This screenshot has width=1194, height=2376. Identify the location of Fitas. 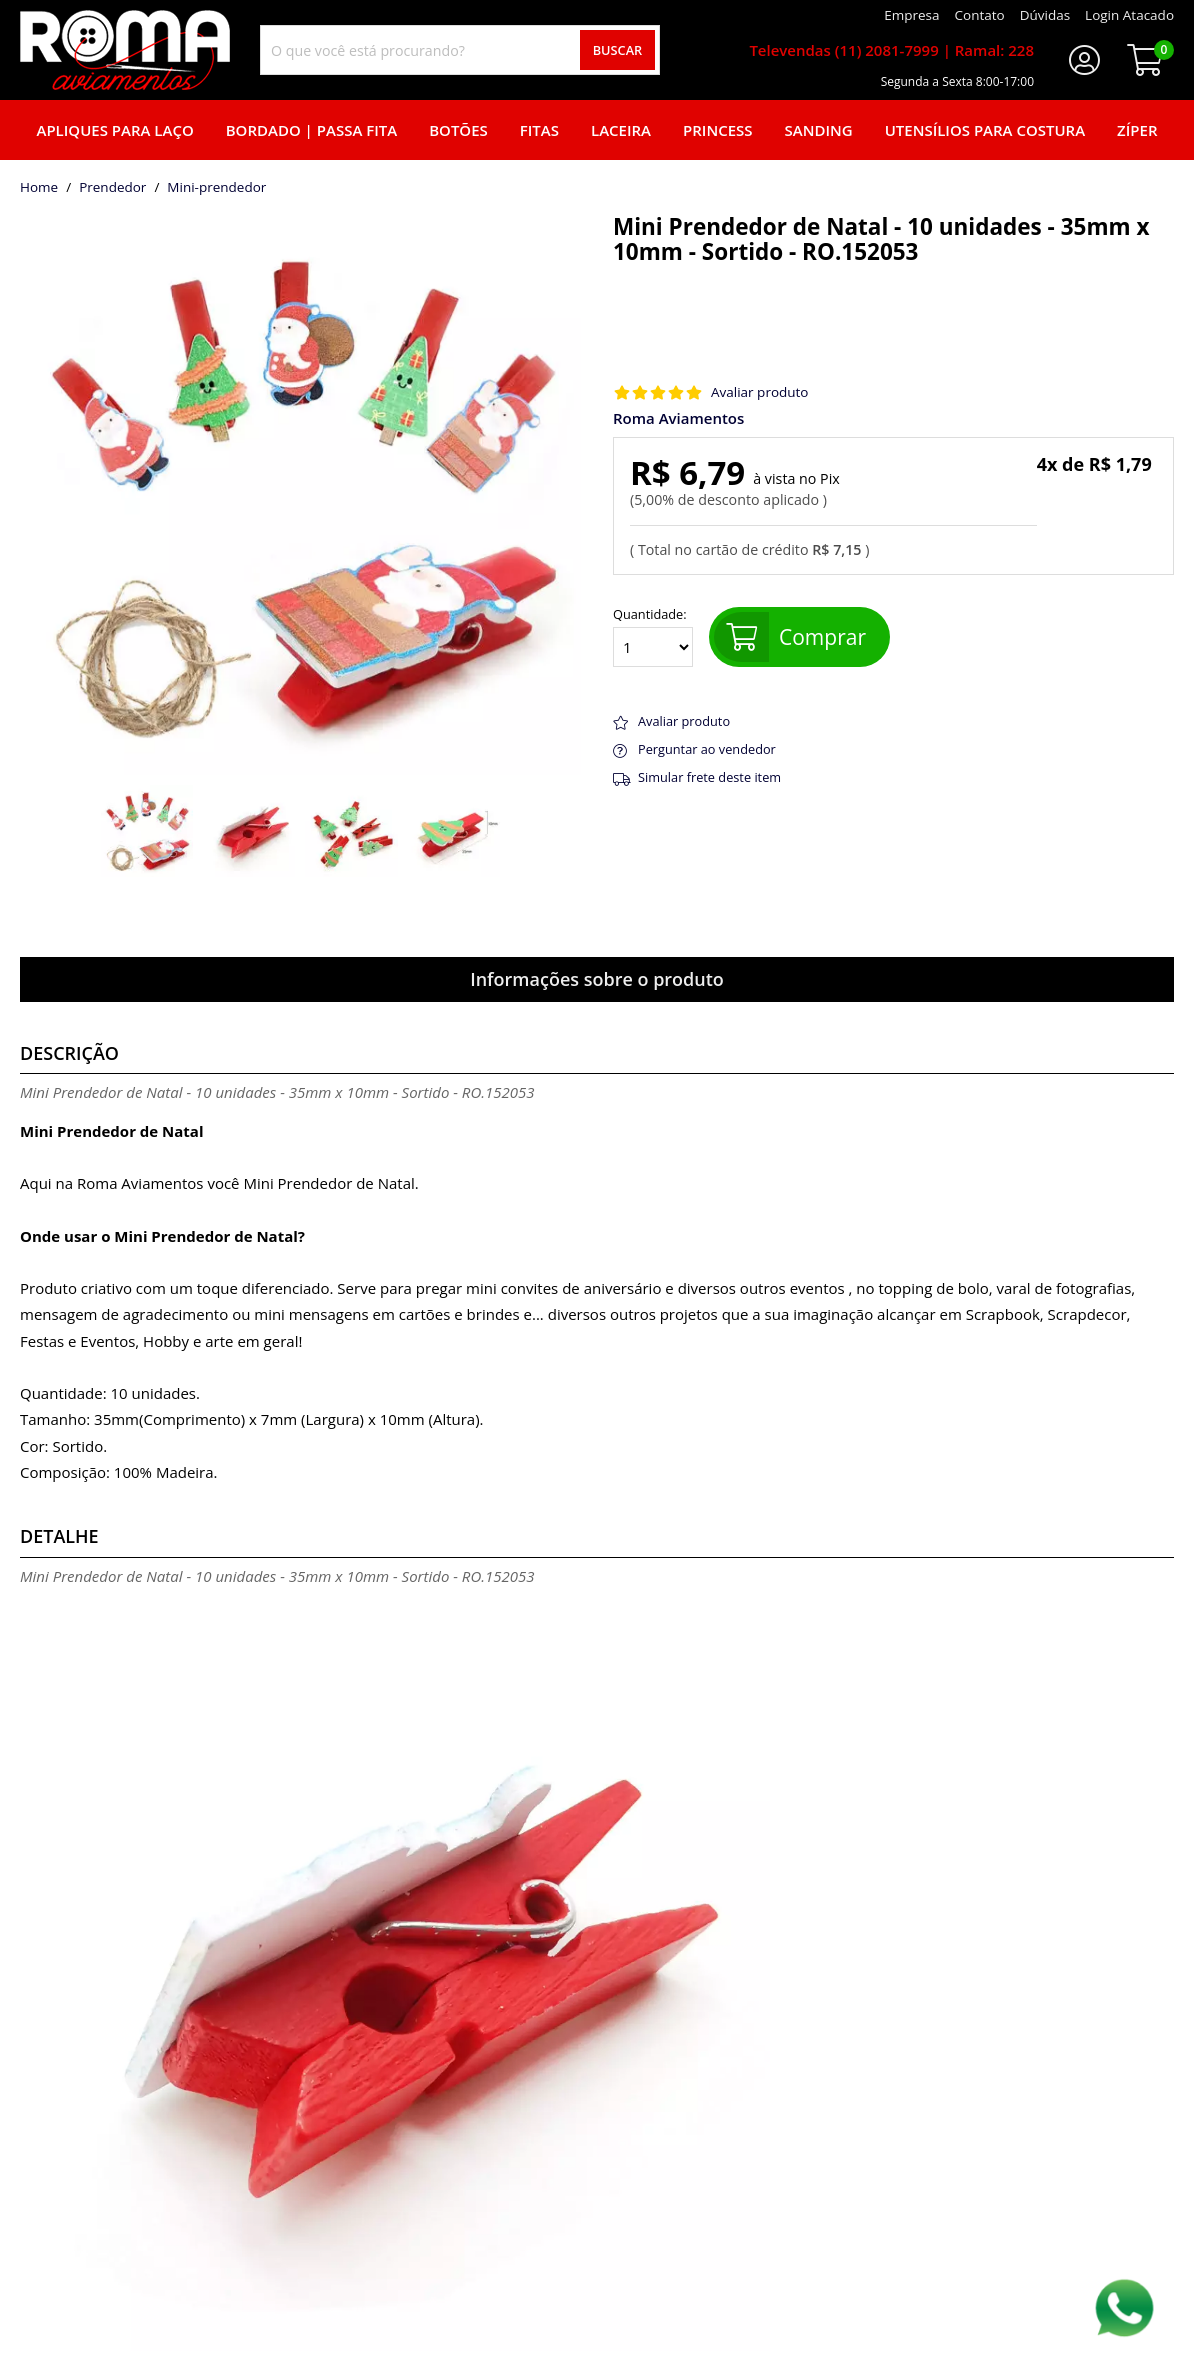
(539, 130).